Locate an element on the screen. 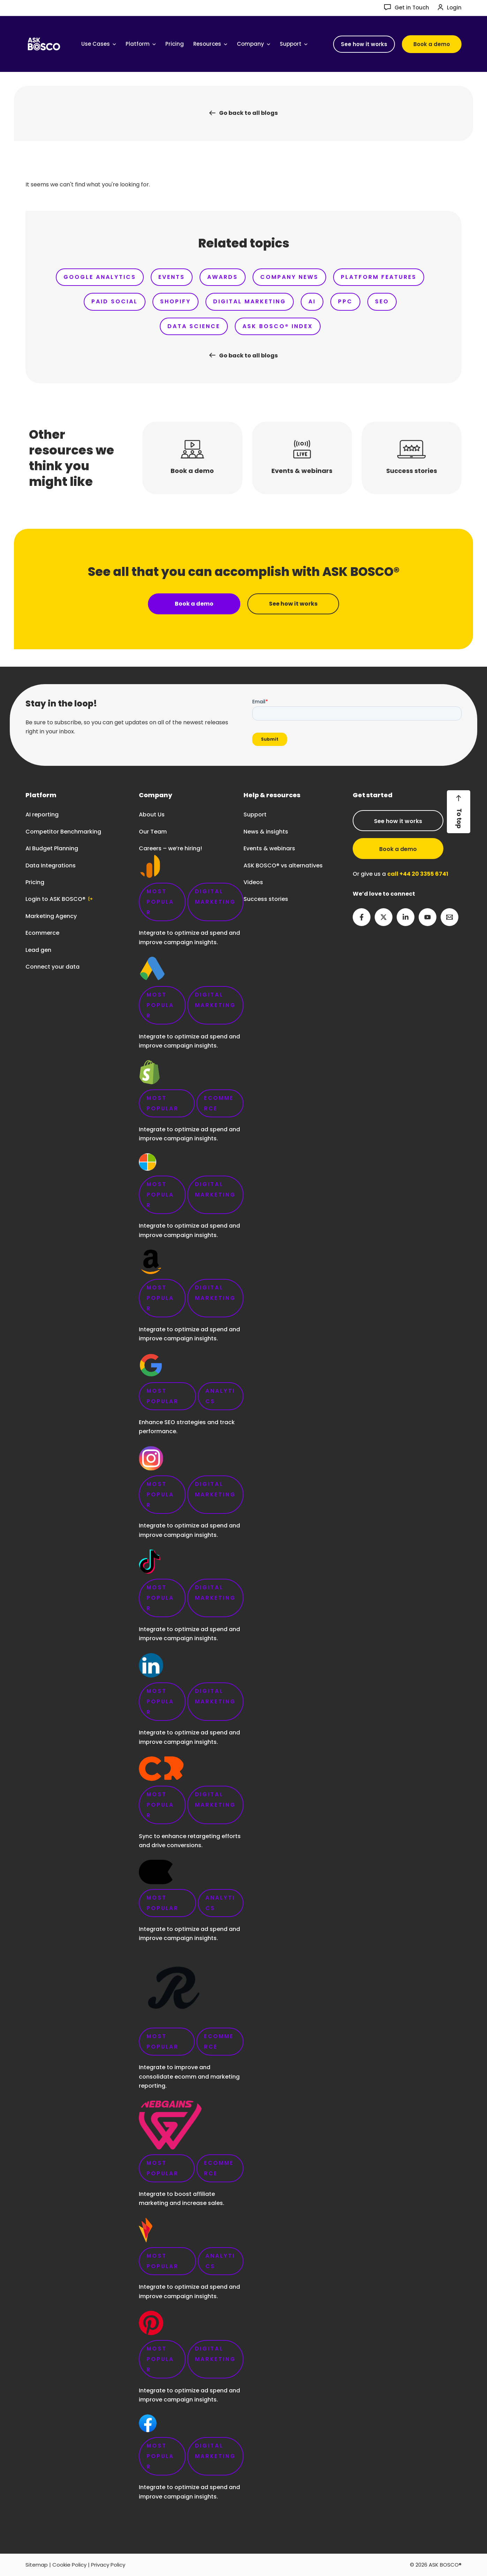 This screenshot has height=2576, width=487. [YouTube] is located at coordinates (427, 917).